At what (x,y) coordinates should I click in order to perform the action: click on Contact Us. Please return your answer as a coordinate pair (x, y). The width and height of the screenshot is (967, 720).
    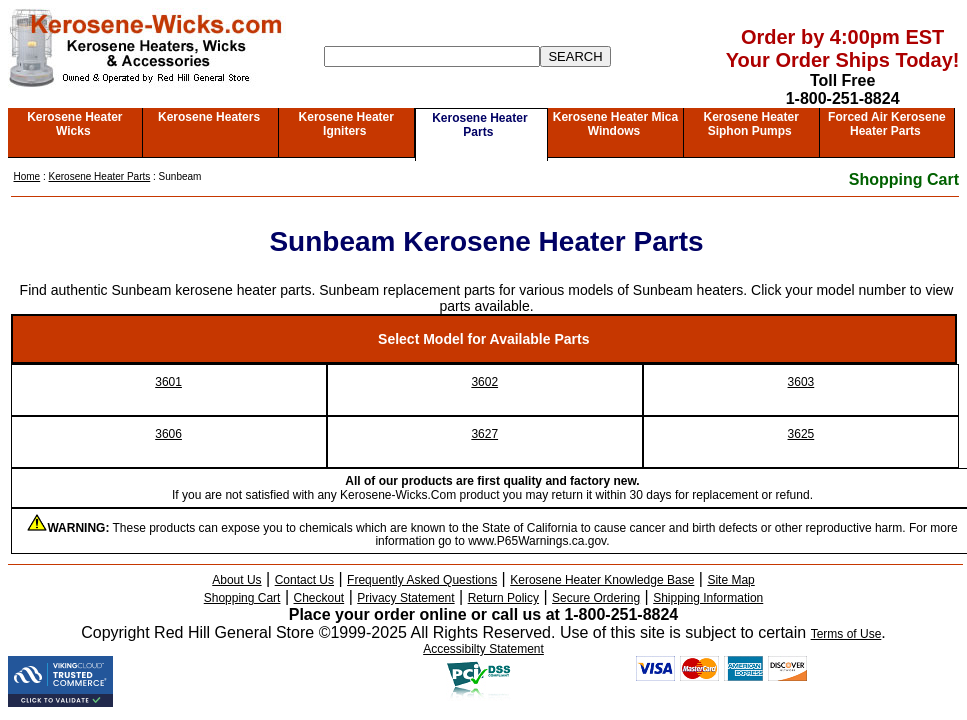
    Looking at the image, I should click on (304, 580).